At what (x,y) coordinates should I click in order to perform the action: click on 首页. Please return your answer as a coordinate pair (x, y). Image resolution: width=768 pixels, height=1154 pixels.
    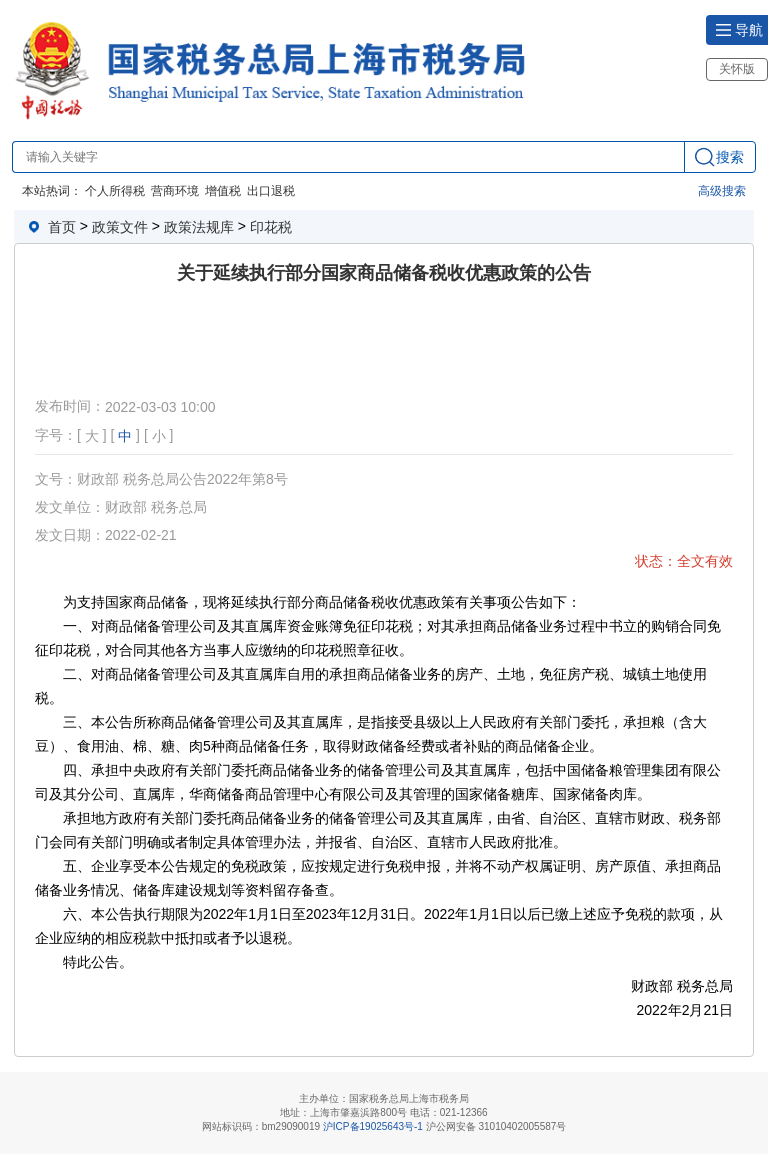
    Looking at the image, I should click on (62, 227).